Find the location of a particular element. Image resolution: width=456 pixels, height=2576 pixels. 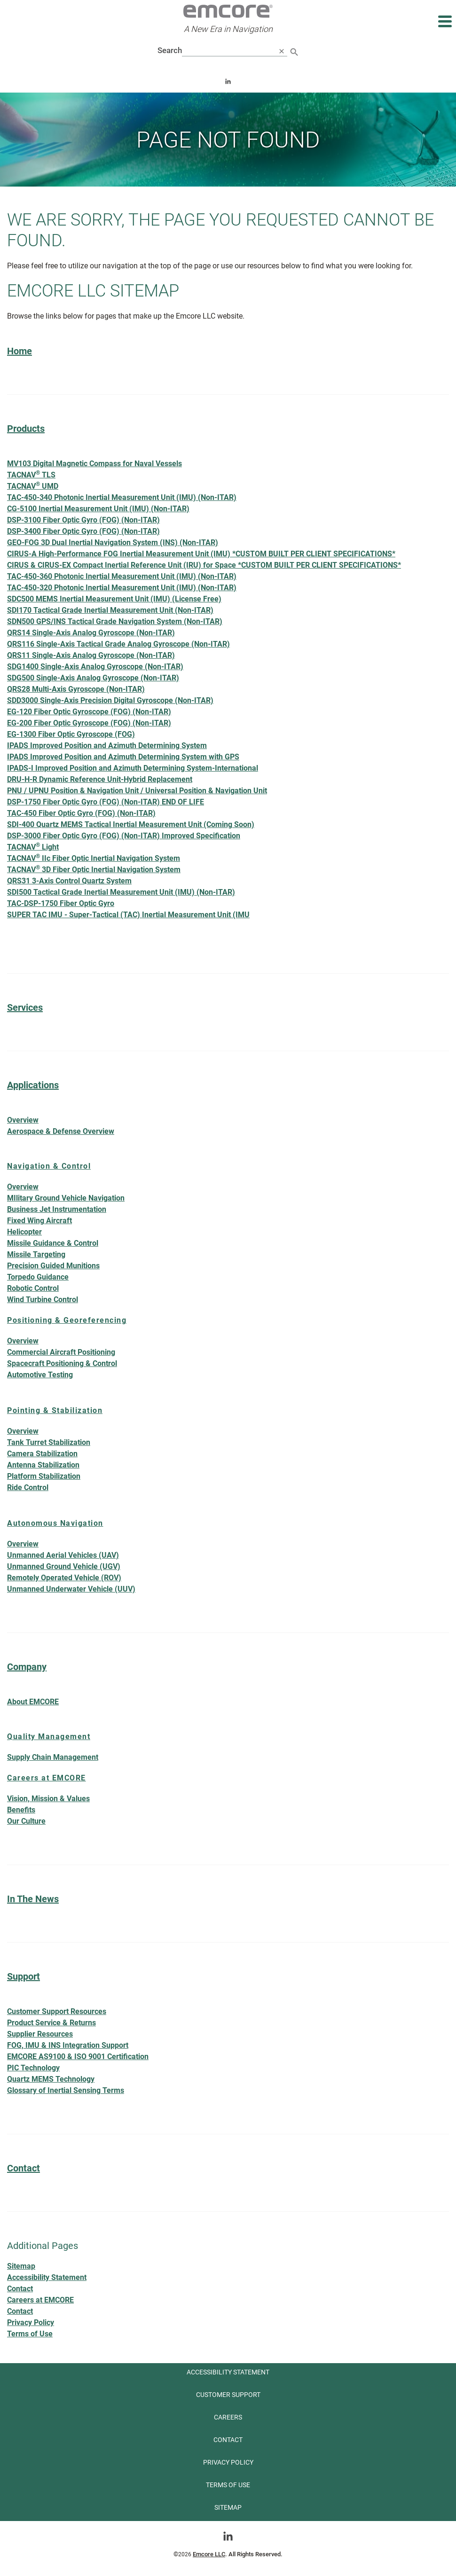

Customer Support Resources is located at coordinates (56, 2011).